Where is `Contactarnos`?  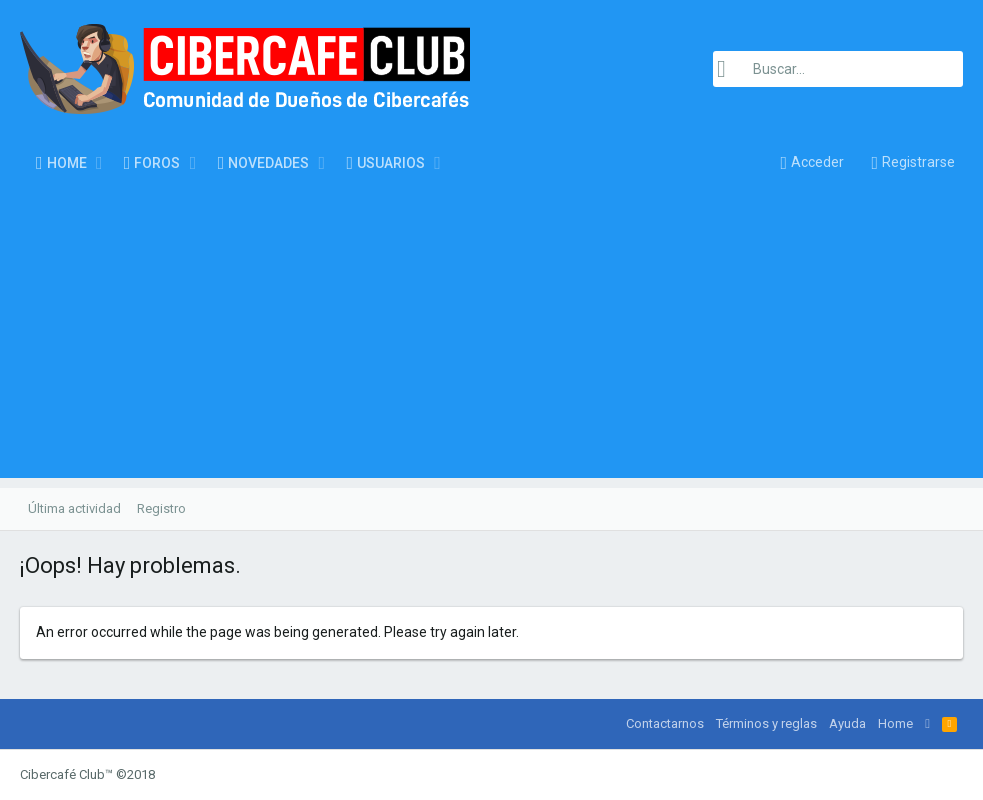 Contactarnos is located at coordinates (665, 723).